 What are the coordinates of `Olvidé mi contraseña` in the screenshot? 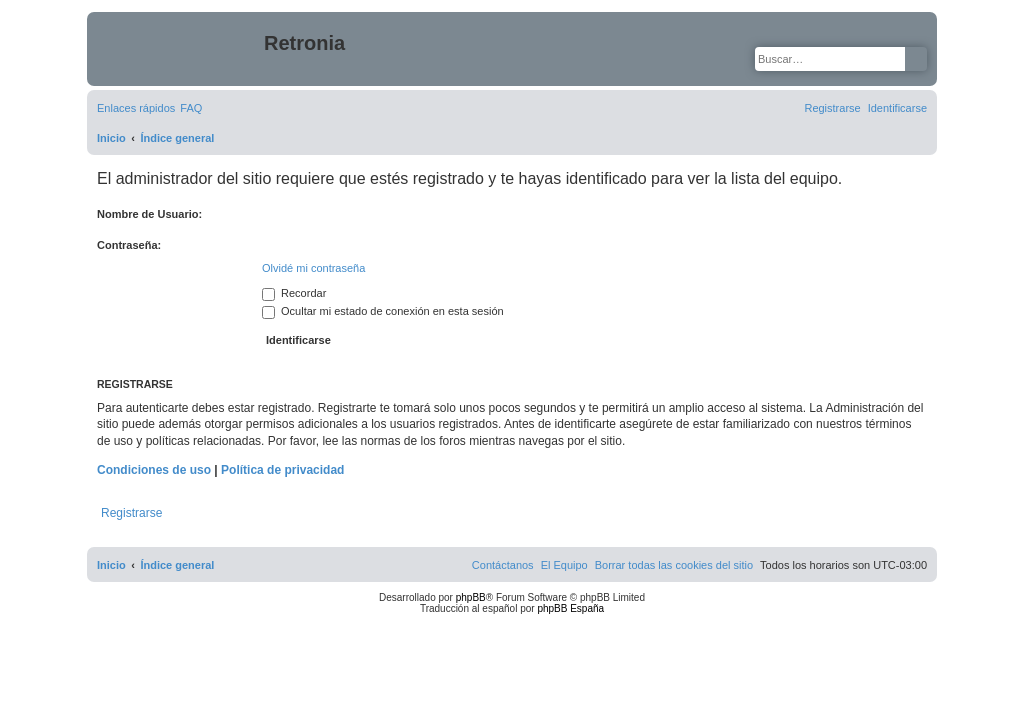 It's located at (313, 268).